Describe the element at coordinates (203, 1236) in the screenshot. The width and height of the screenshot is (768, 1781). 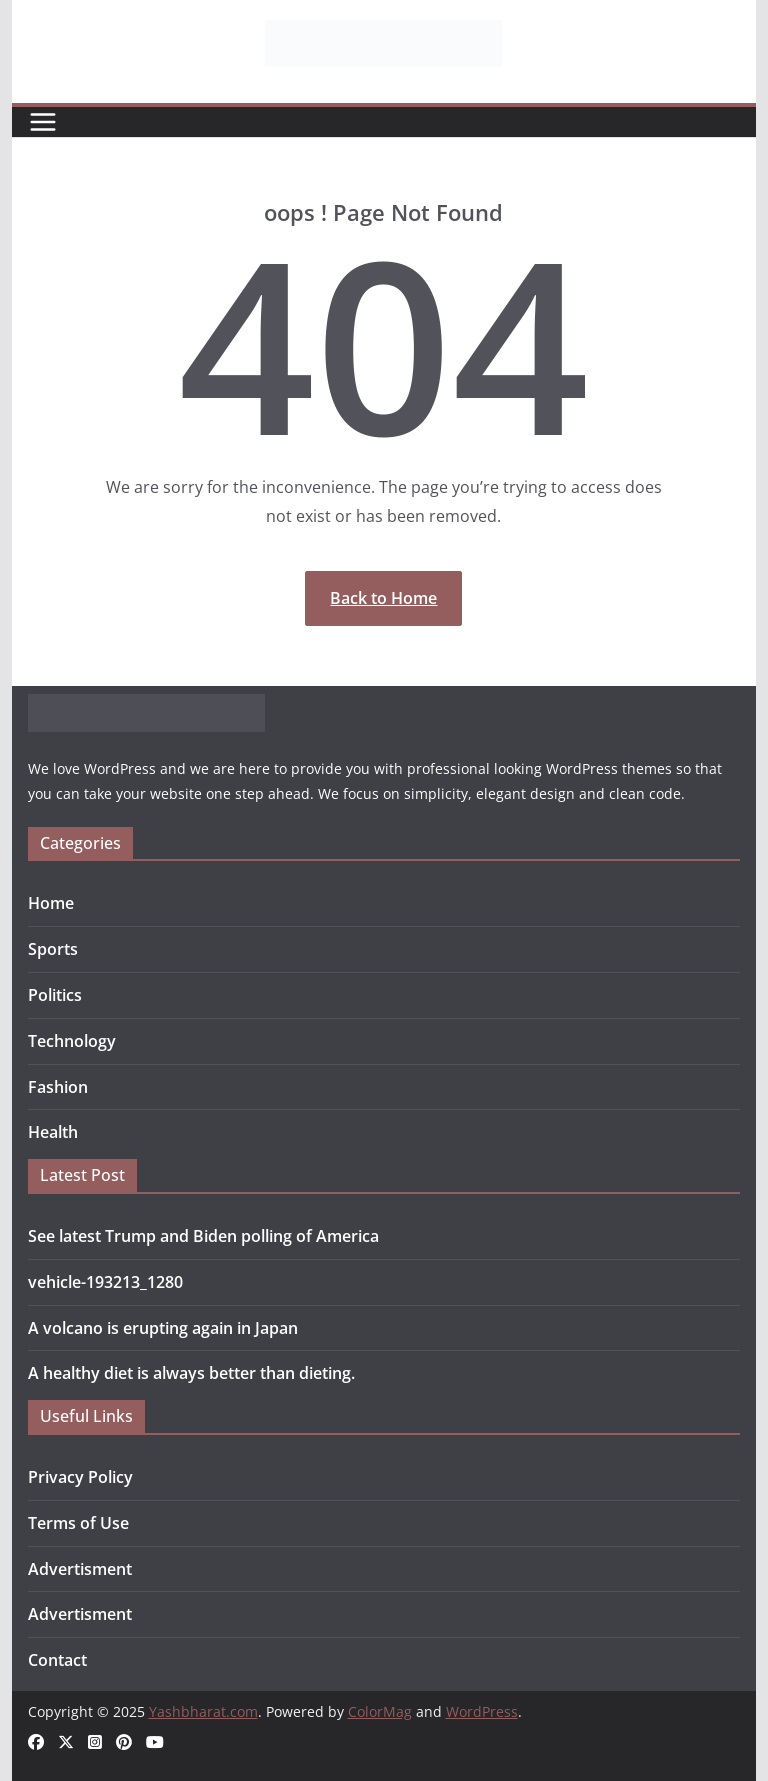
I see `See latest Trump and Biden polling of America` at that location.